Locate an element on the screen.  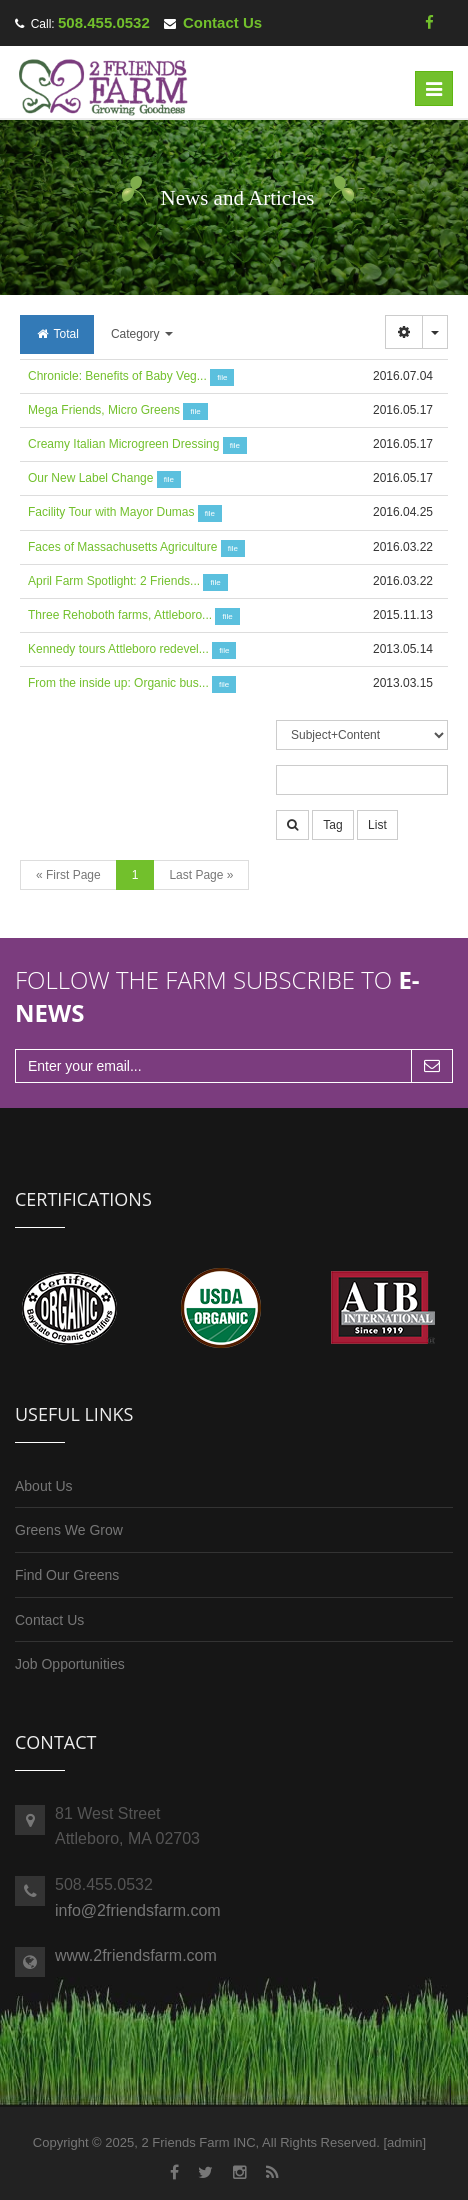
Creamy Italian Microgreen Dressing is located at coordinates (123, 444).